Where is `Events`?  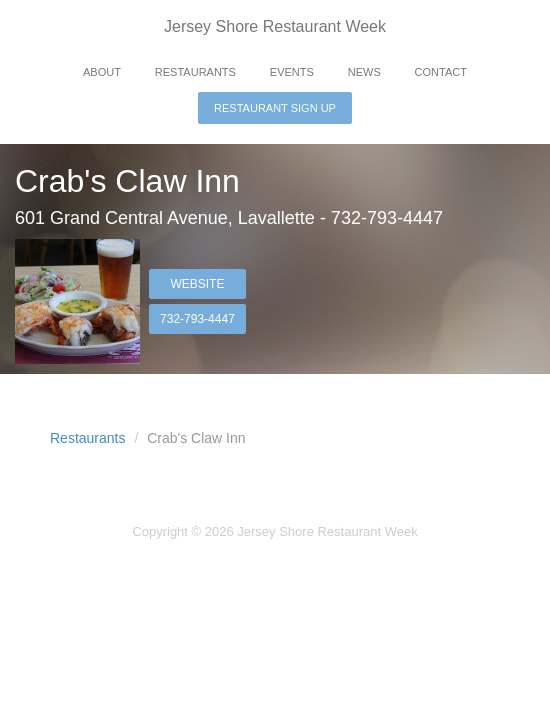 Events is located at coordinates (292, 72).